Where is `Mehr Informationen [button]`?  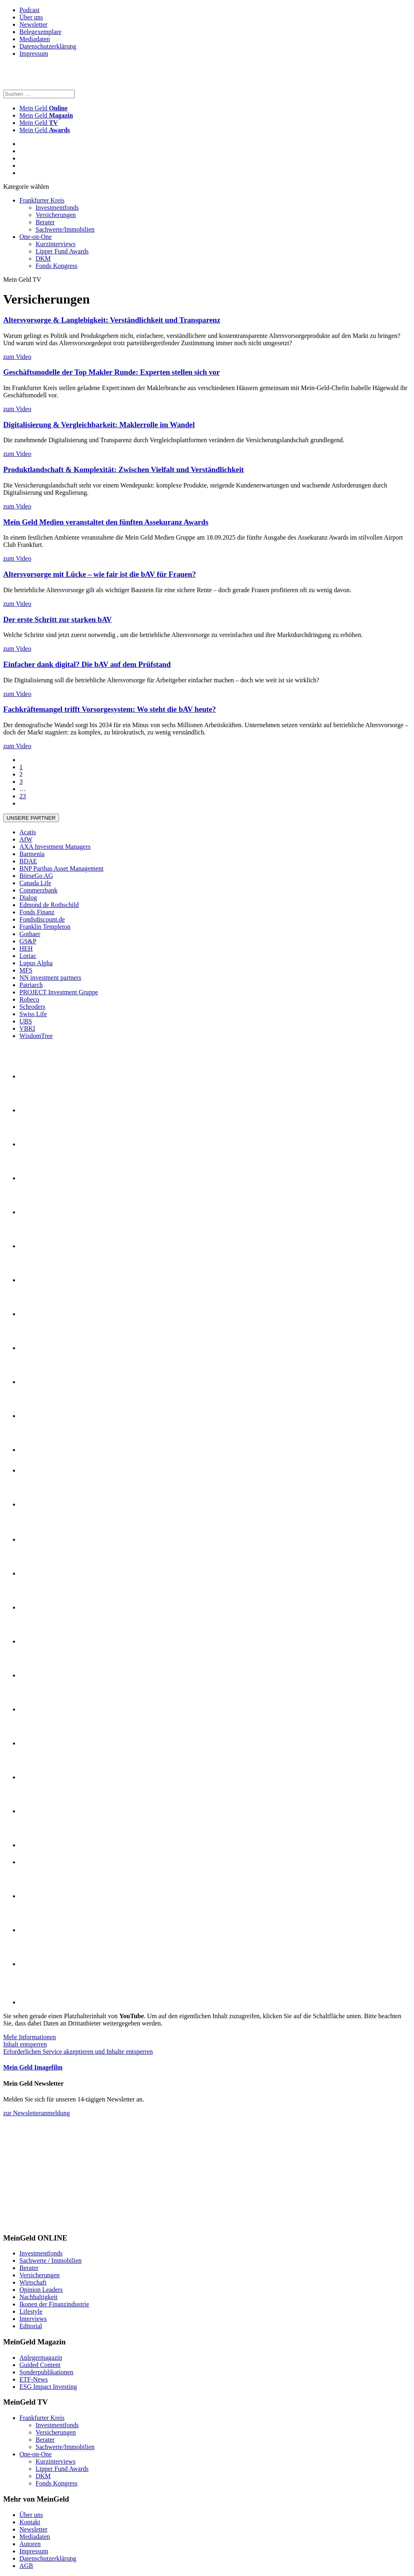
Mehr Informationen [button] is located at coordinates (29, 2037).